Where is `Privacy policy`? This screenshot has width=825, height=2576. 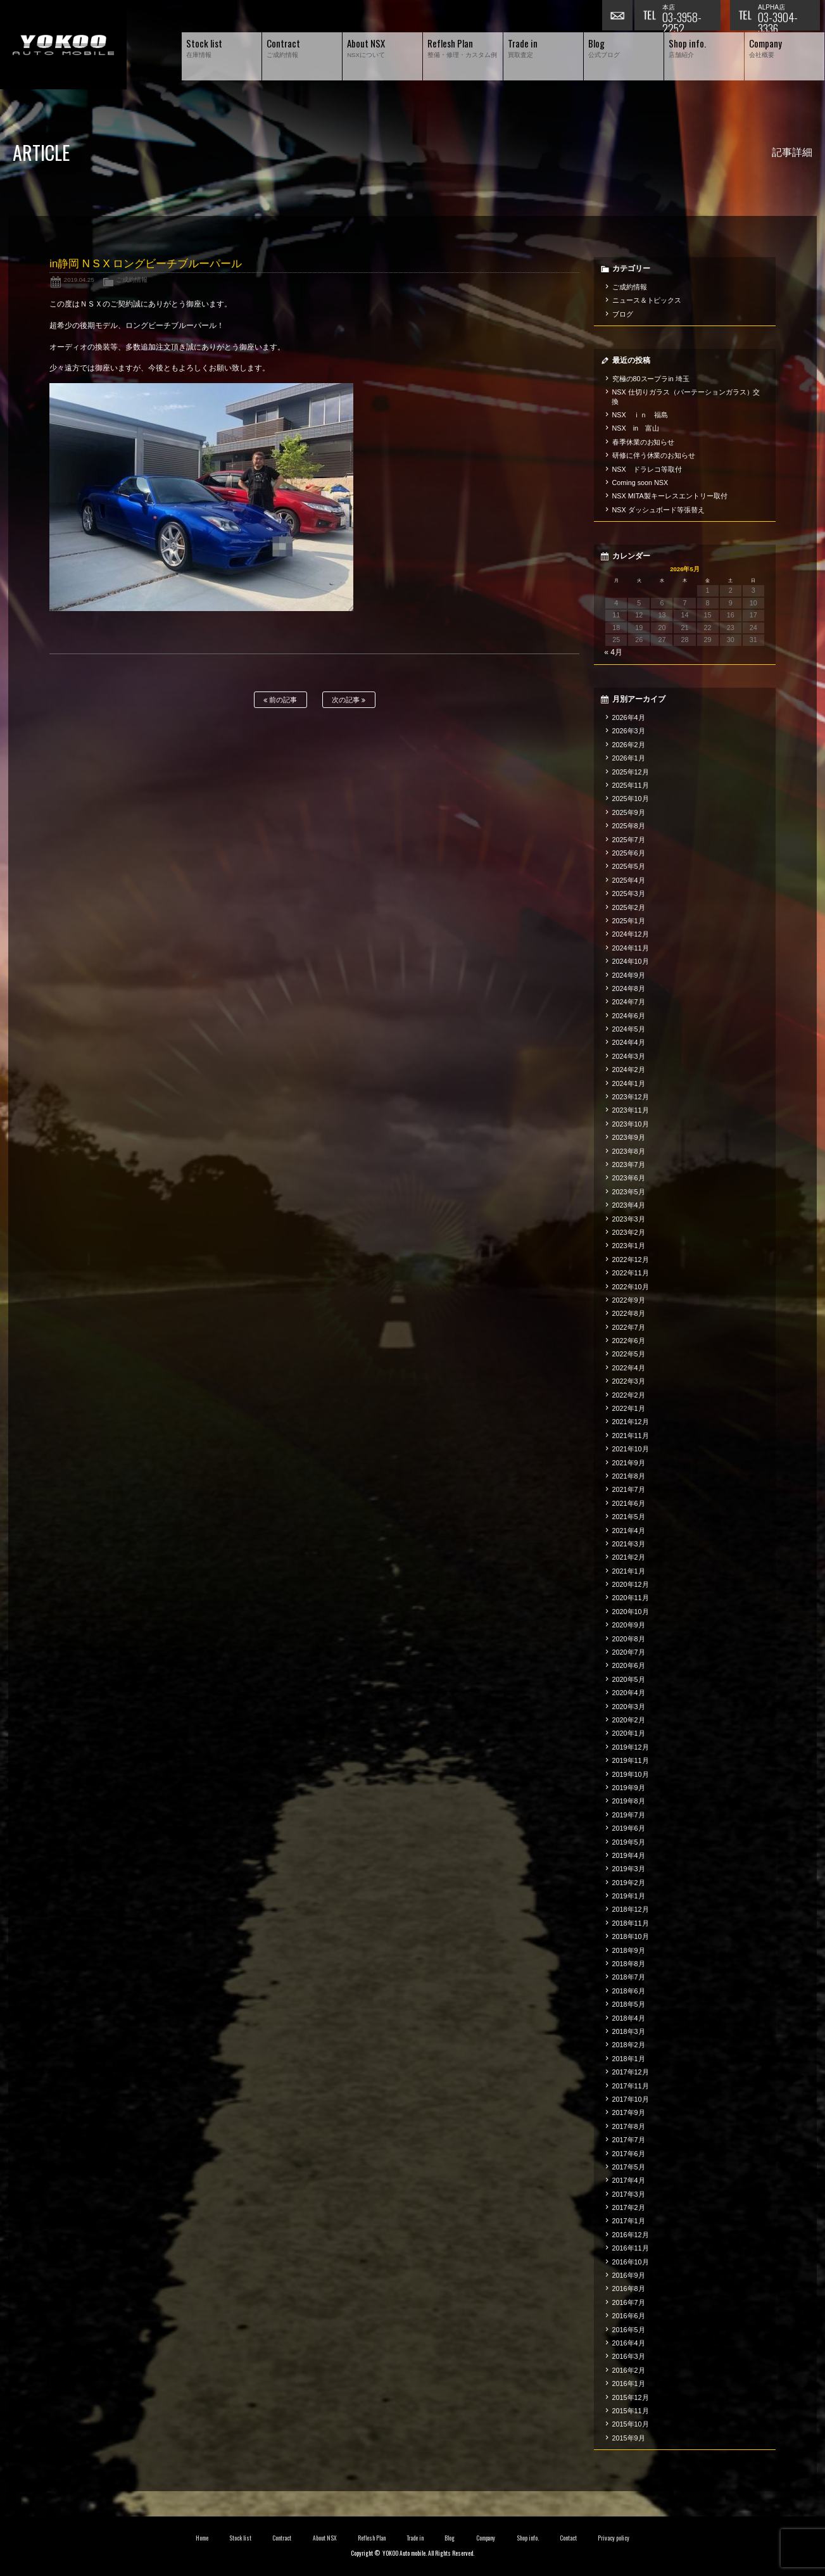
Privacy policy is located at coordinates (613, 2538).